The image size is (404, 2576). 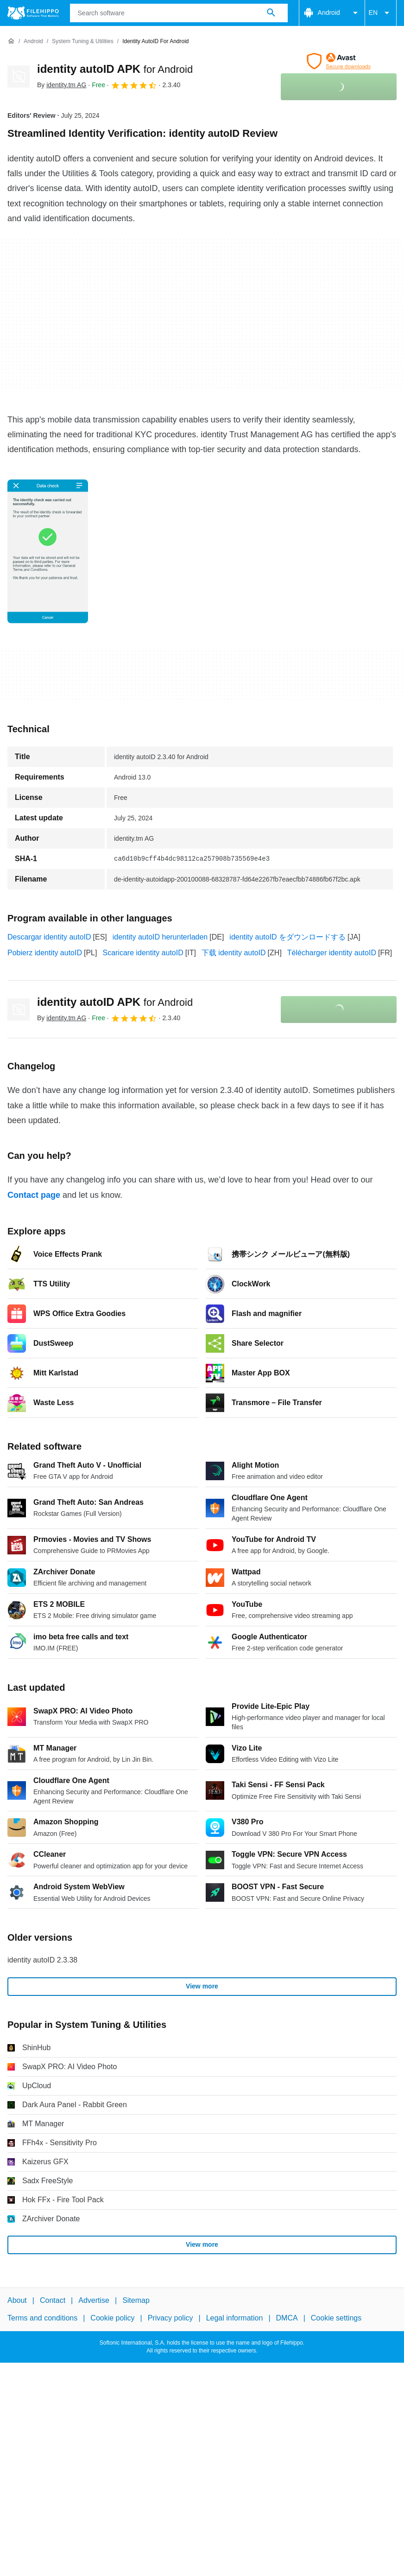 What do you see at coordinates (61, 85) in the screenshot?
I see `By` at bounding box center [61, 85].